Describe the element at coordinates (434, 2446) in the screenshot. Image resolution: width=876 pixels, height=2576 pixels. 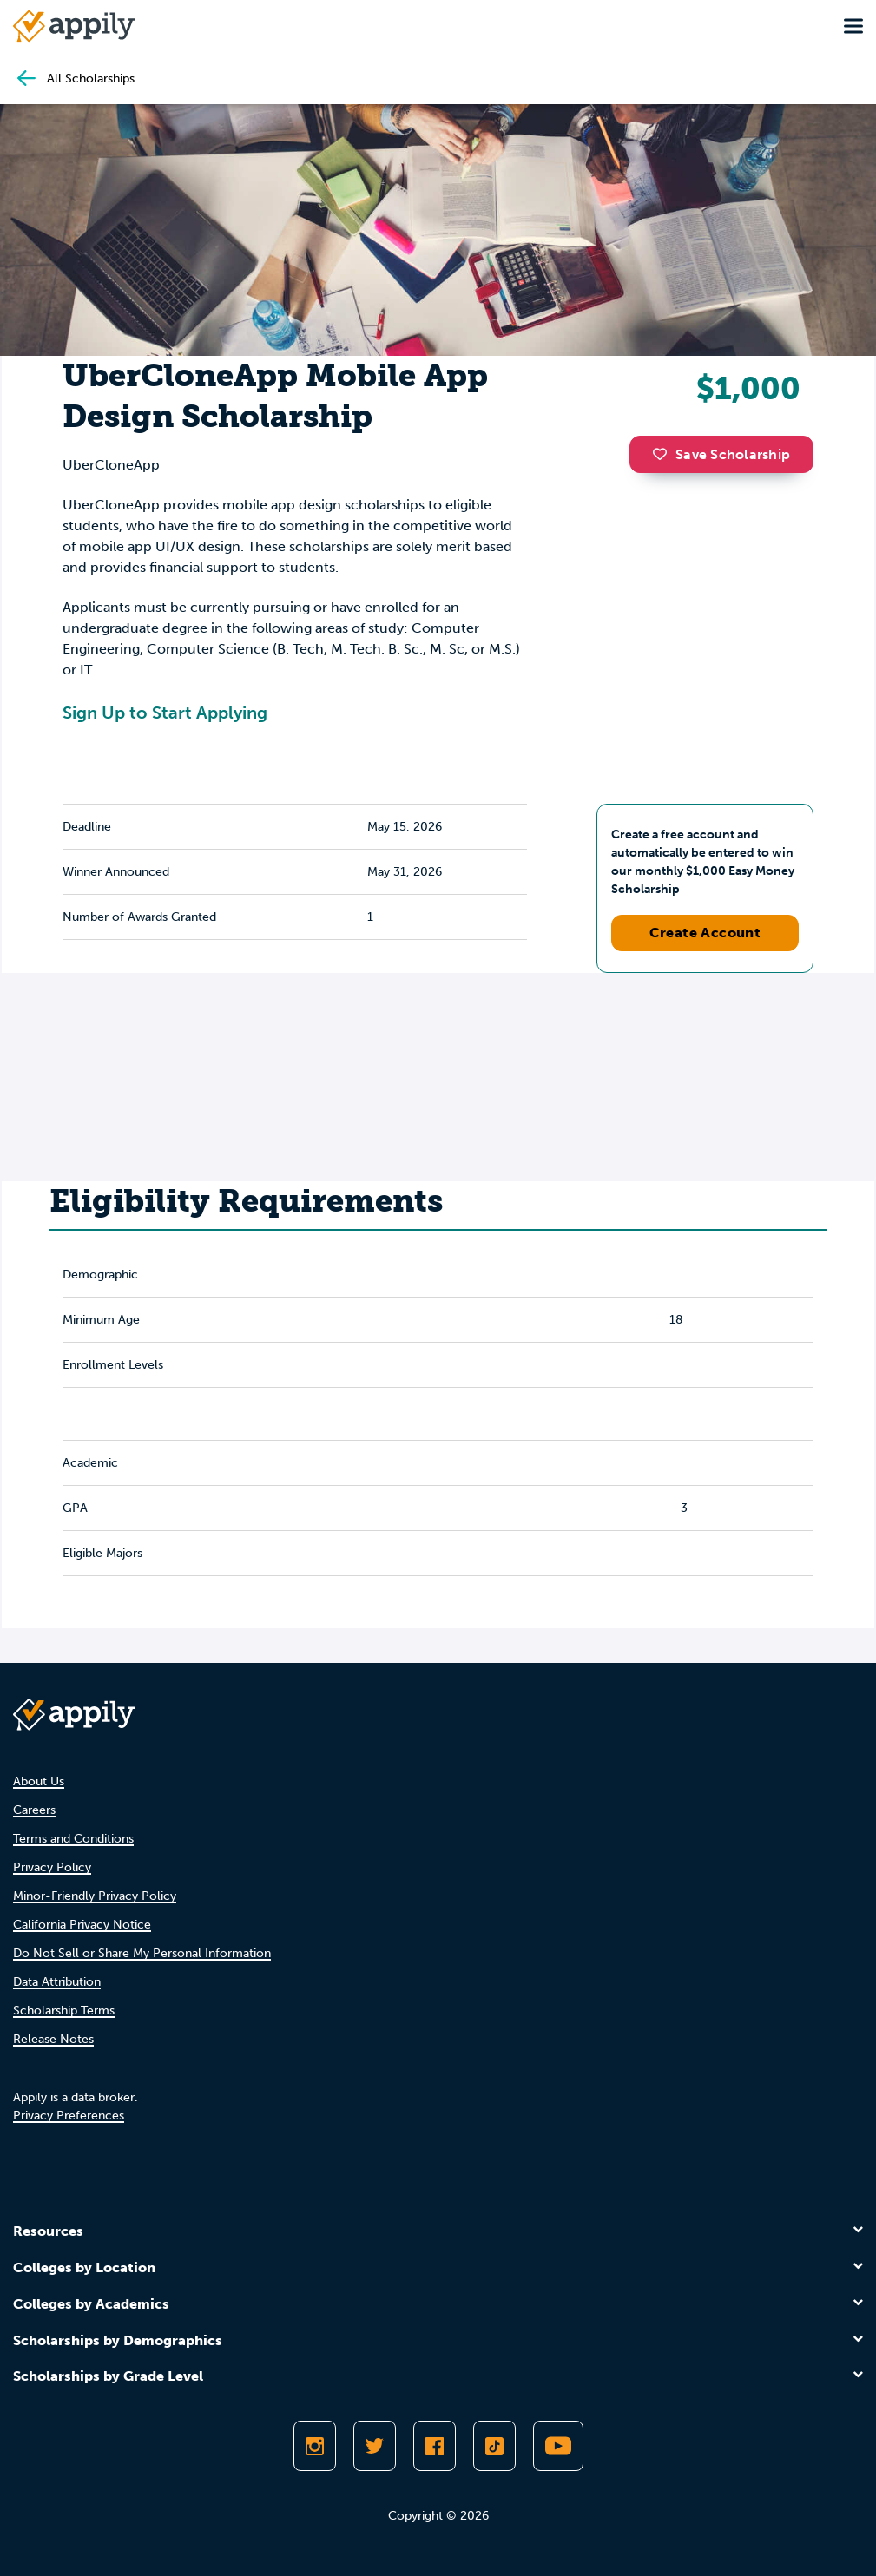
I see `[Like Appily on Facebook]` at that location.